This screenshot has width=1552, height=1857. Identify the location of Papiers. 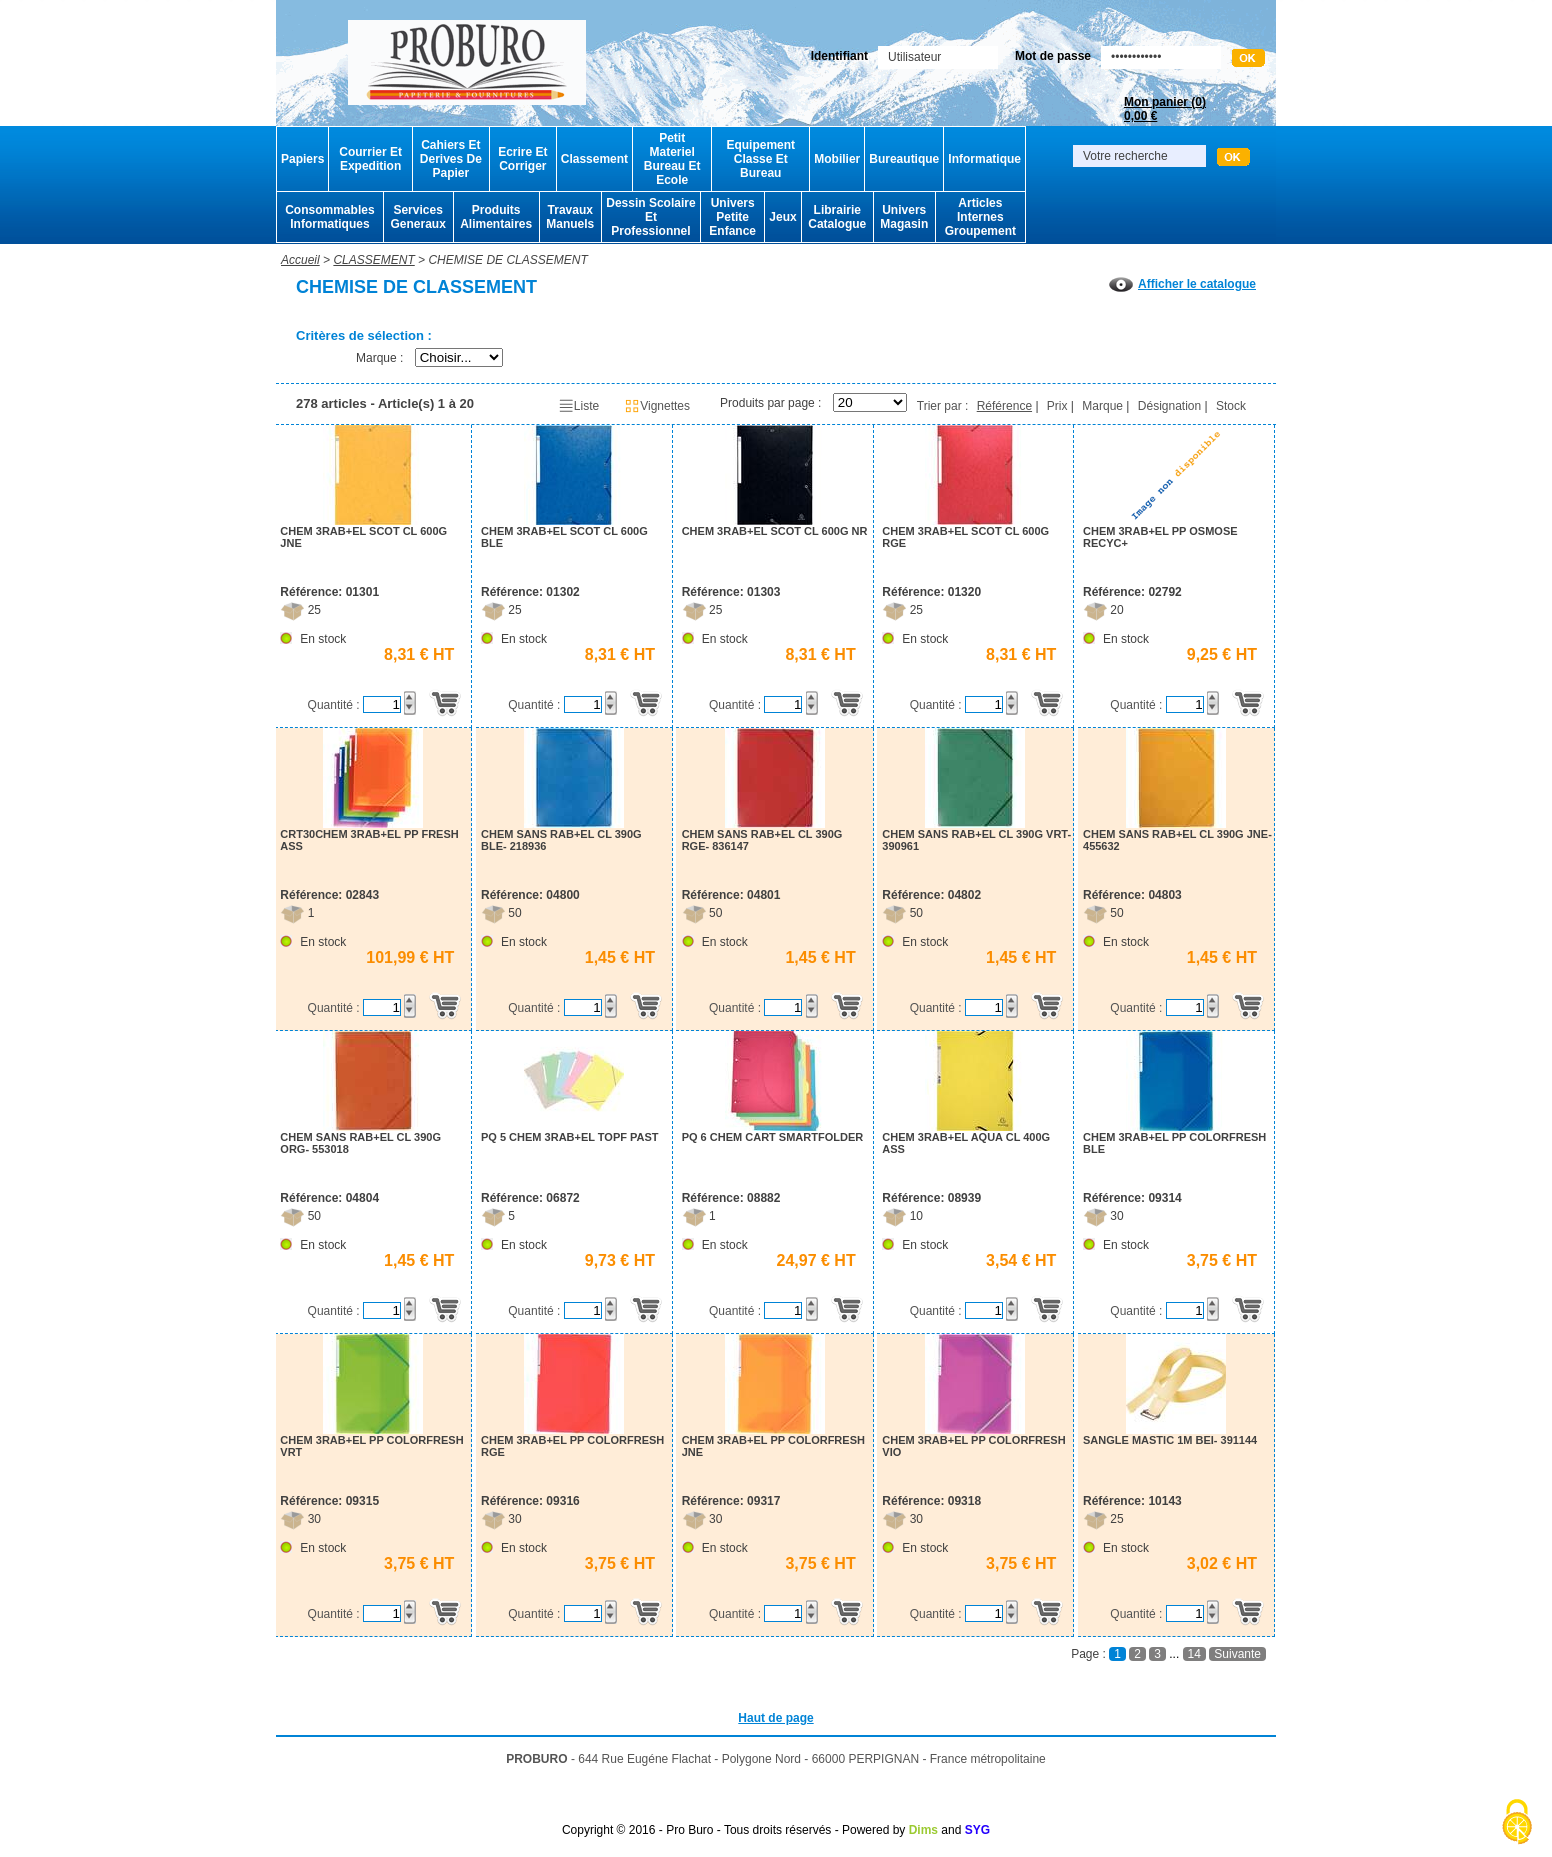
(302, 159).